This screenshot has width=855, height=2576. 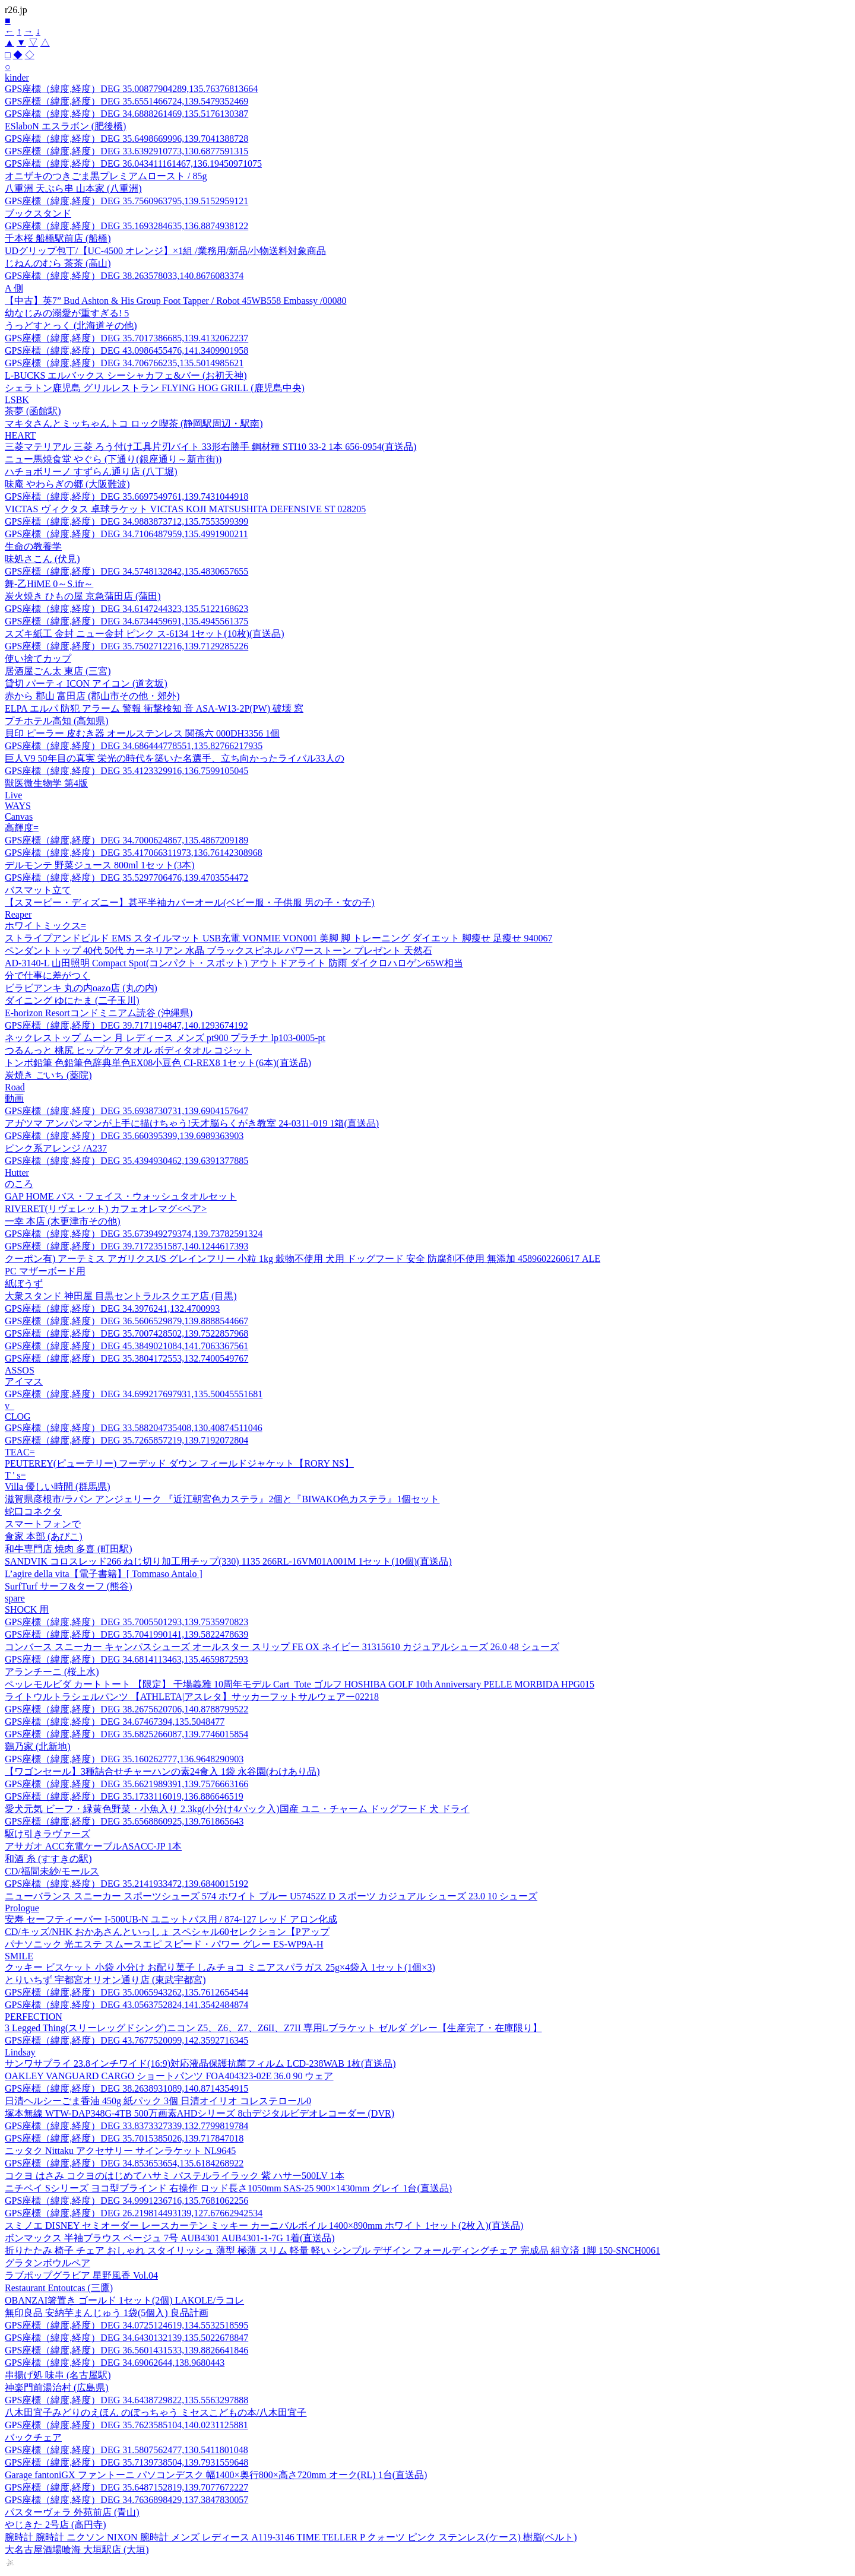 I want to click on Villa 優しい時間 (群馬県), so click(x=57, y=1486).